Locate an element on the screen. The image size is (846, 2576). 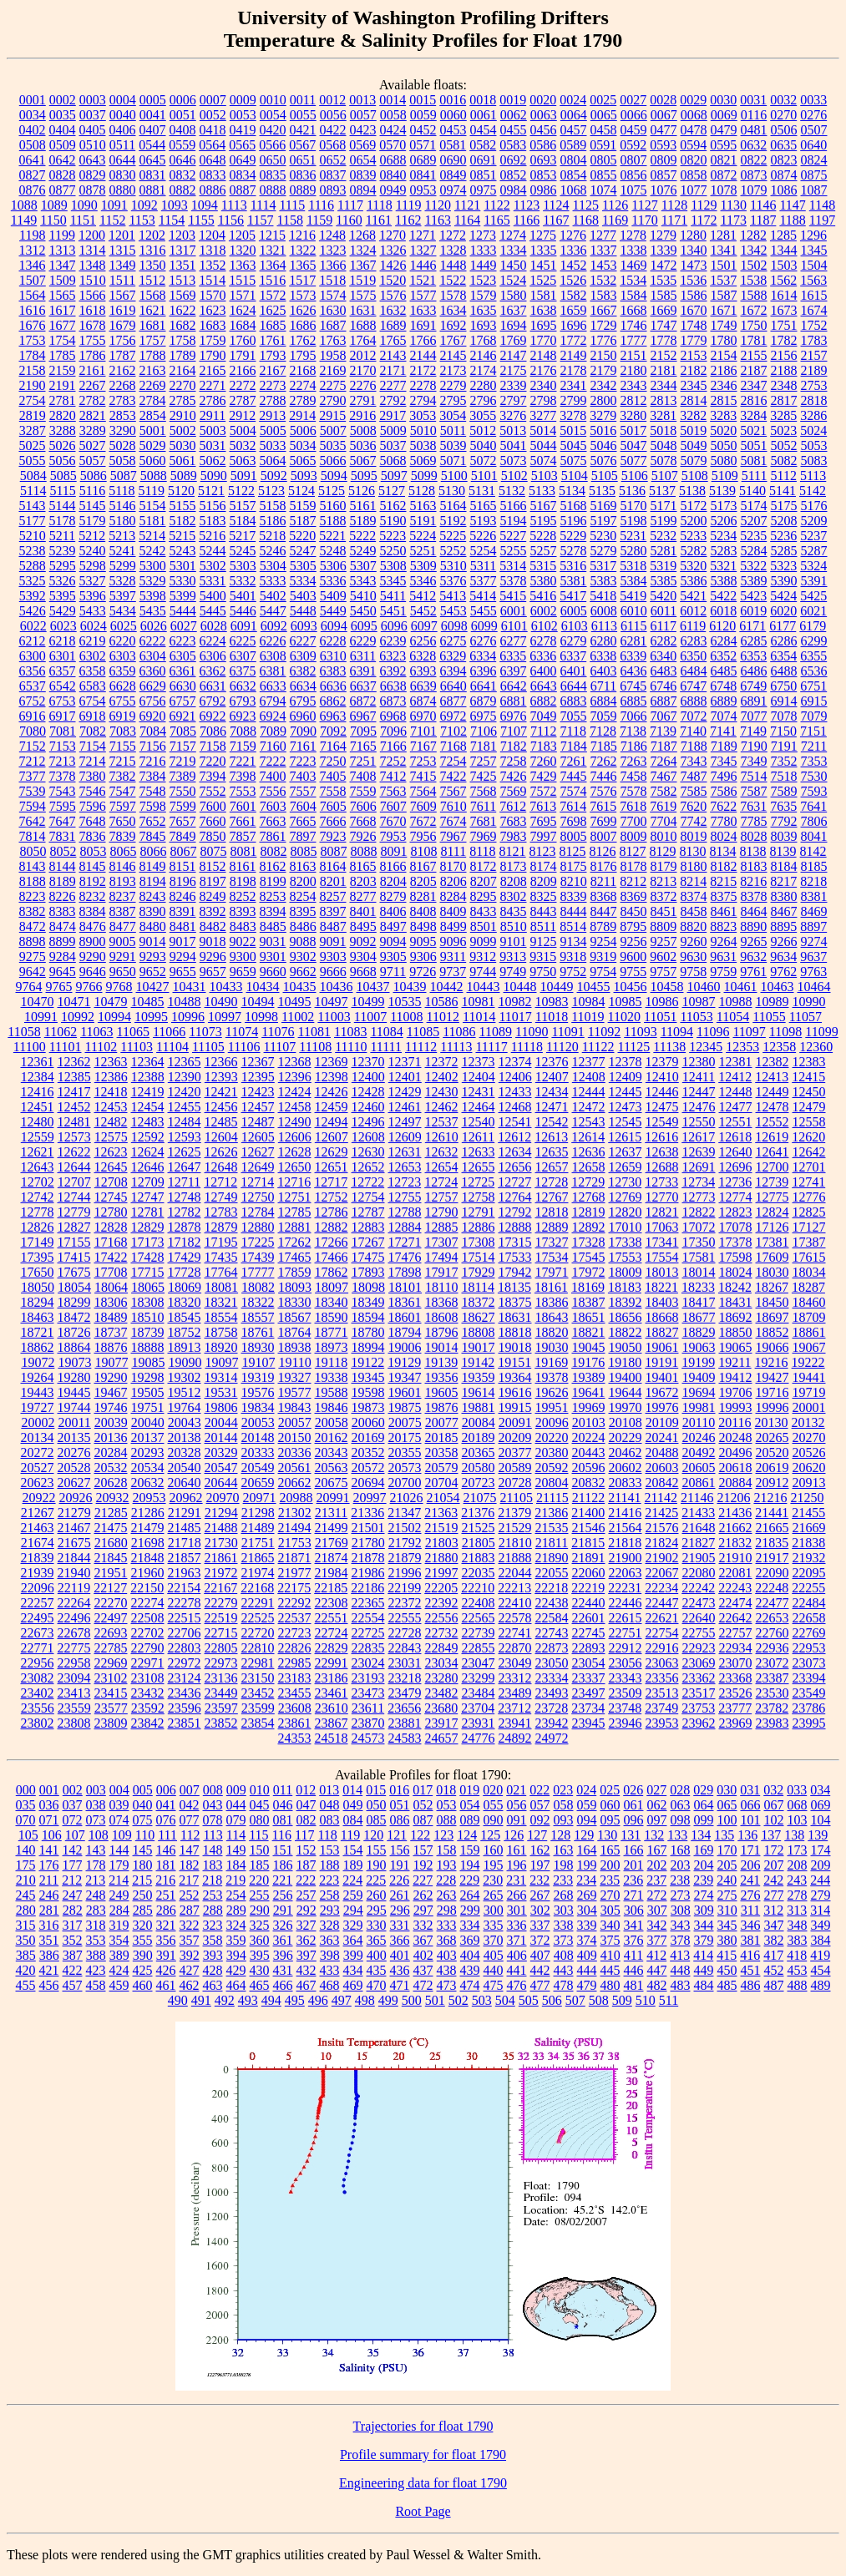
12446 is located at coordinates (662, 1092).